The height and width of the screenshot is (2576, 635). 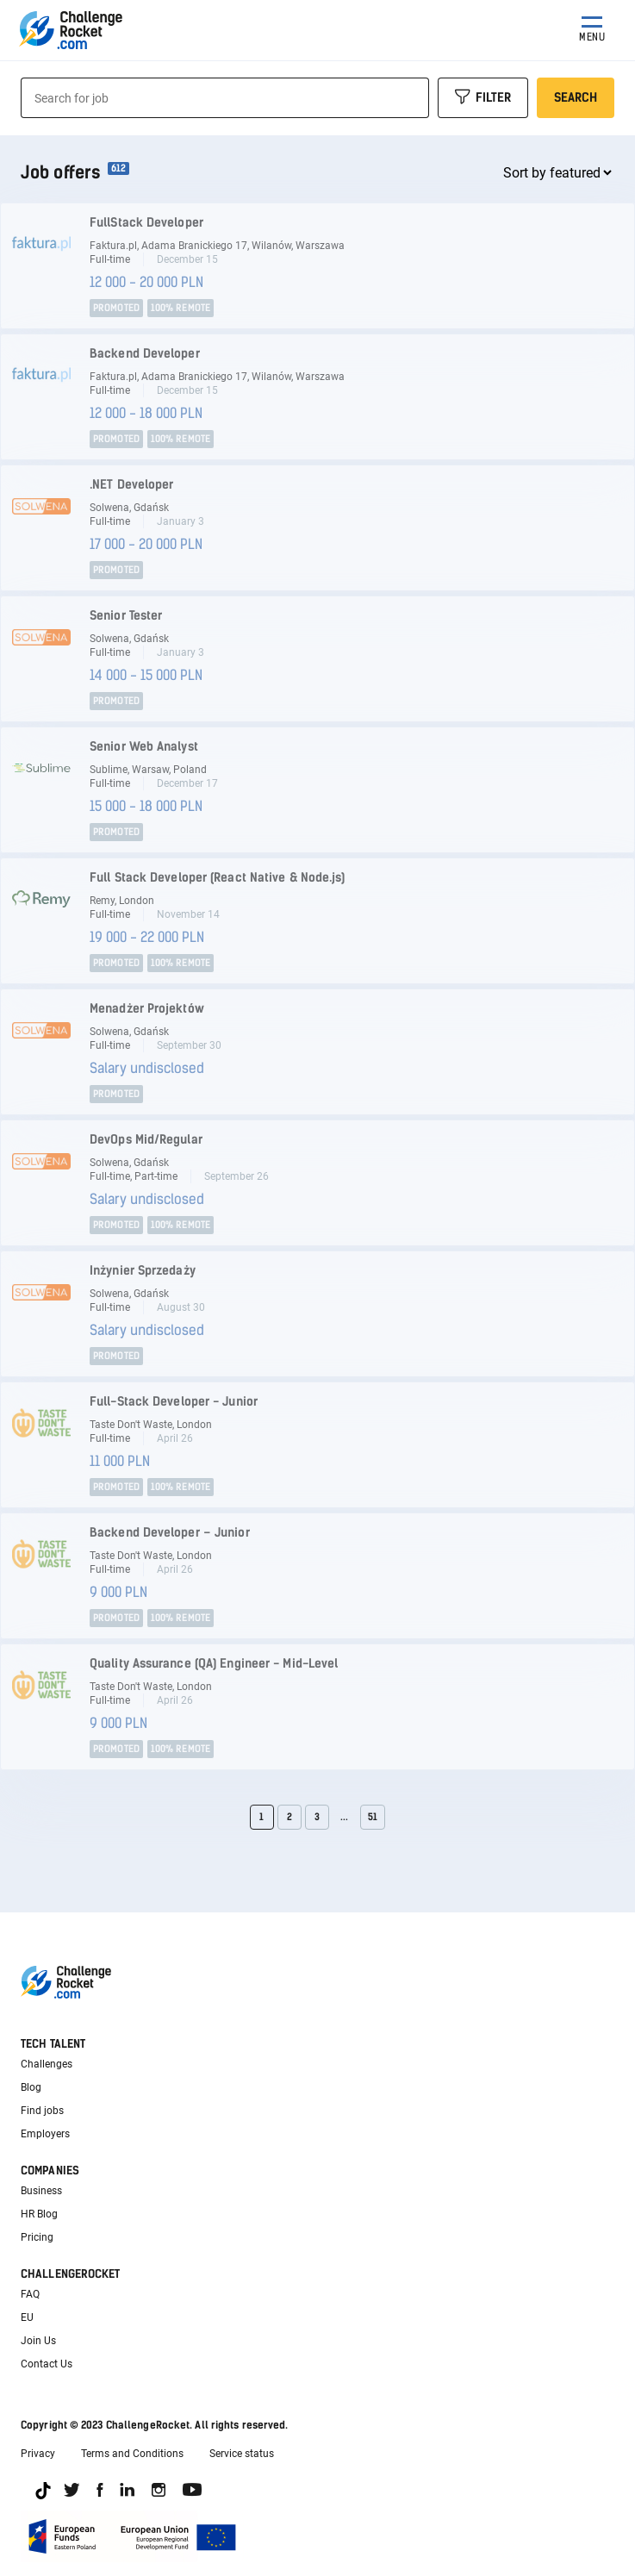 I want to click on Challenges, so click(x=46, y=2064).